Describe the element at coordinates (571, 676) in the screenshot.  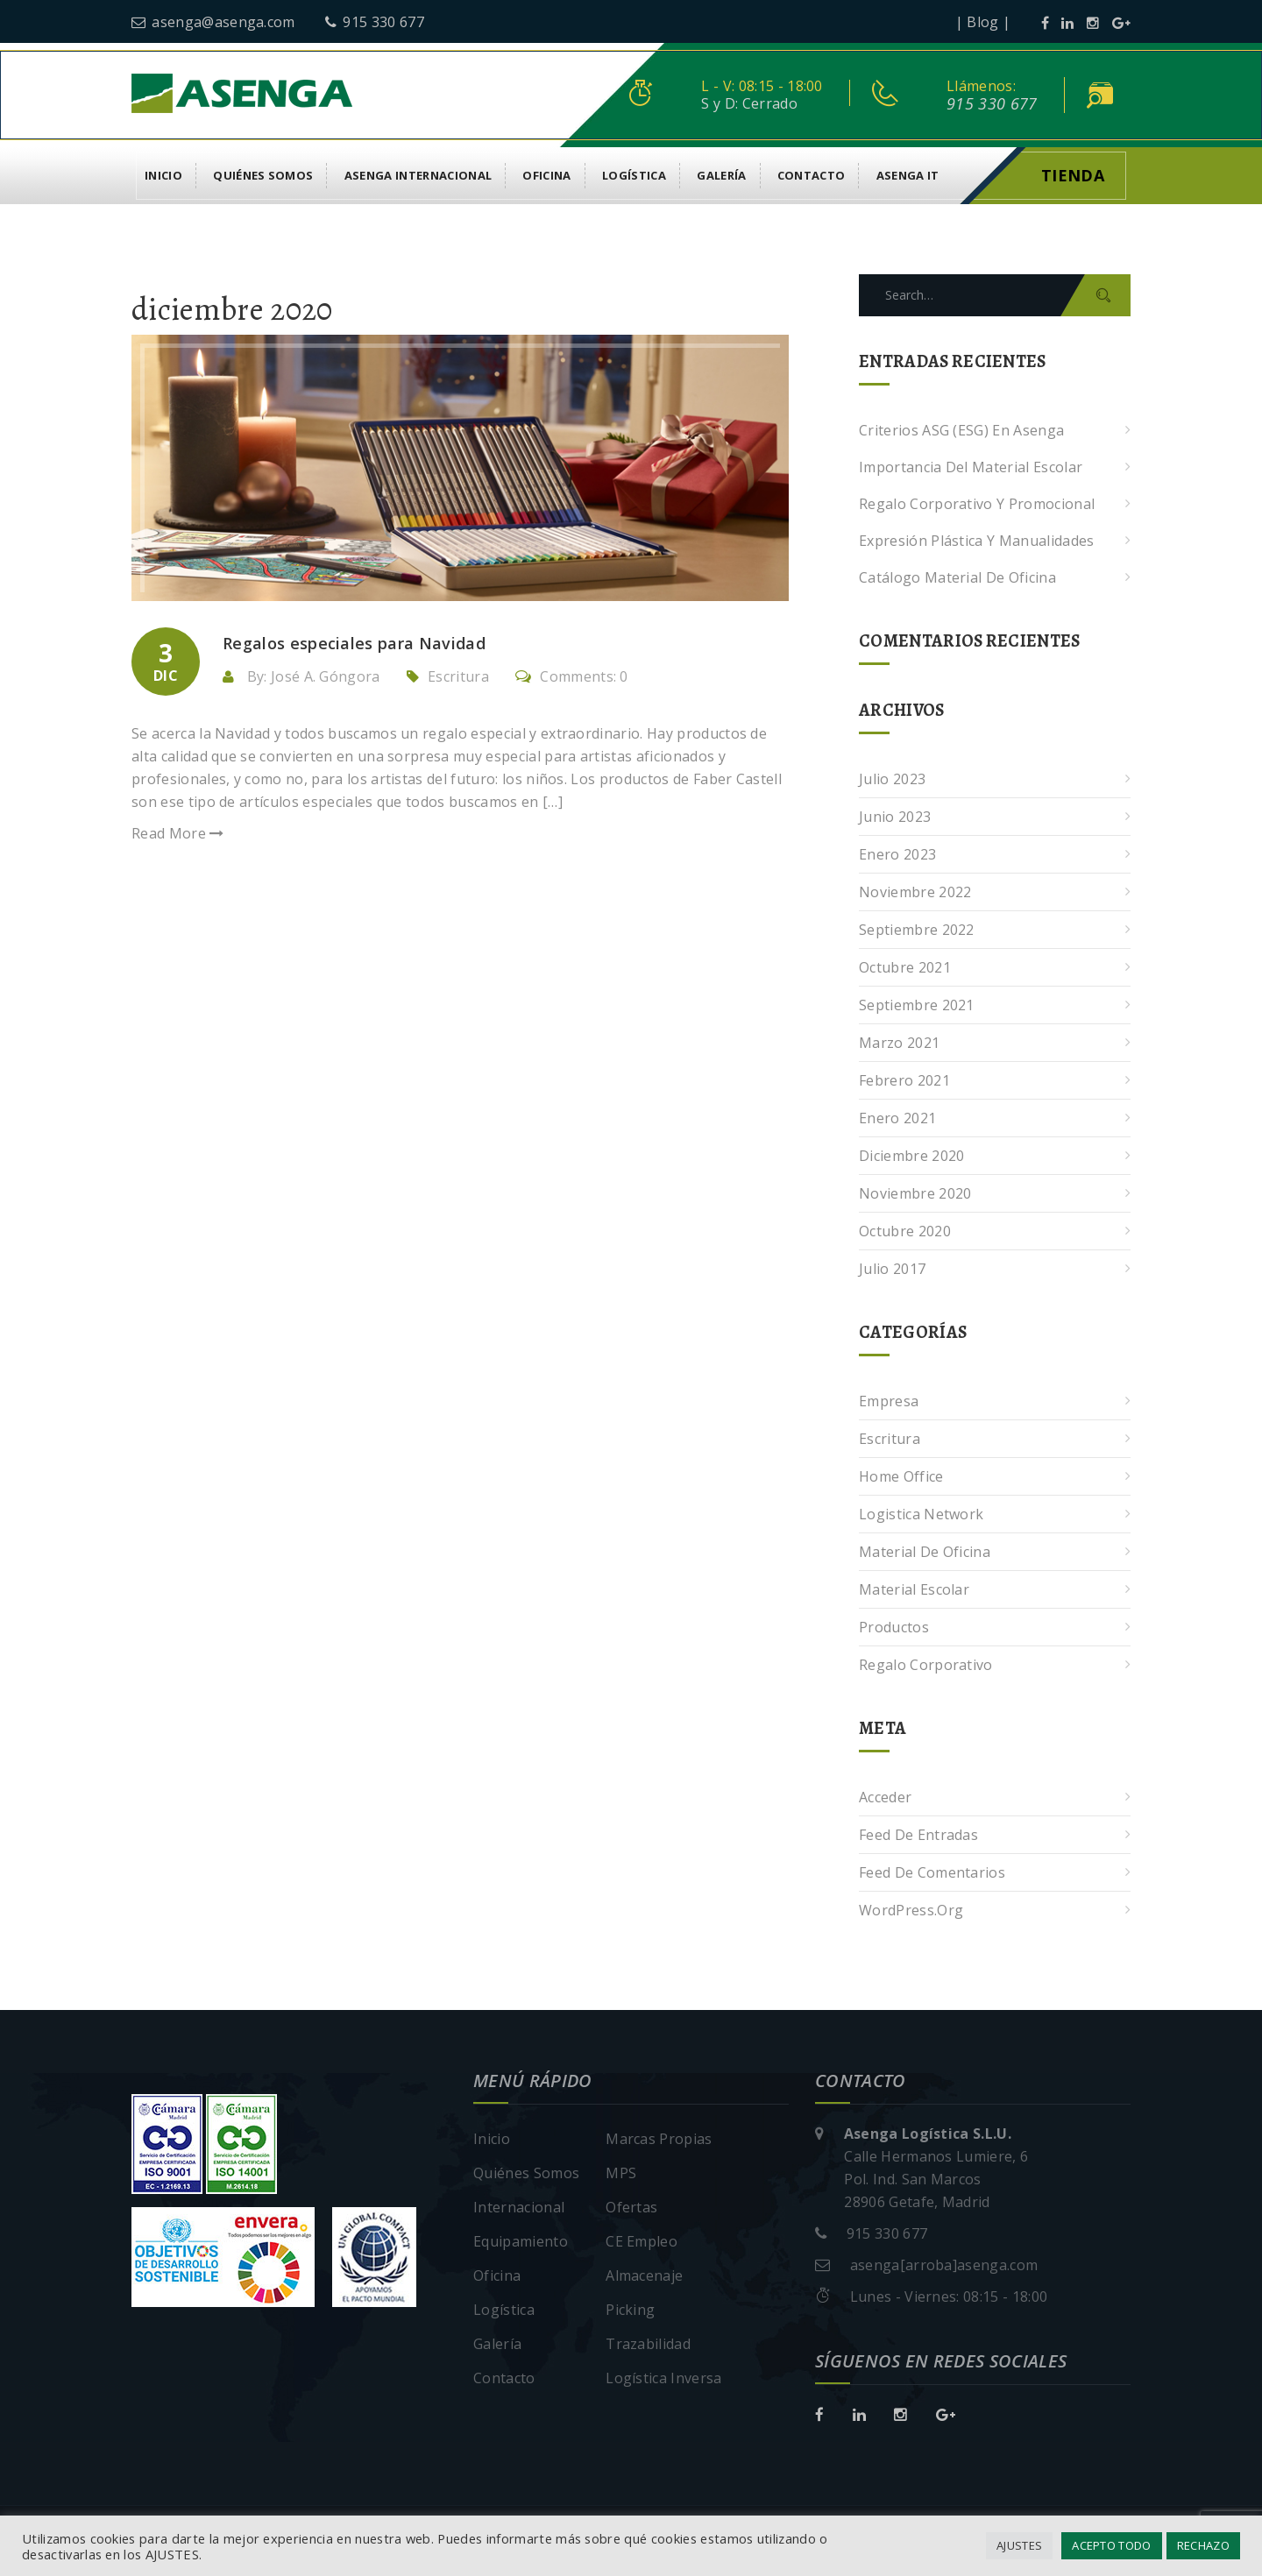
I see `Comments: 0` at that location.